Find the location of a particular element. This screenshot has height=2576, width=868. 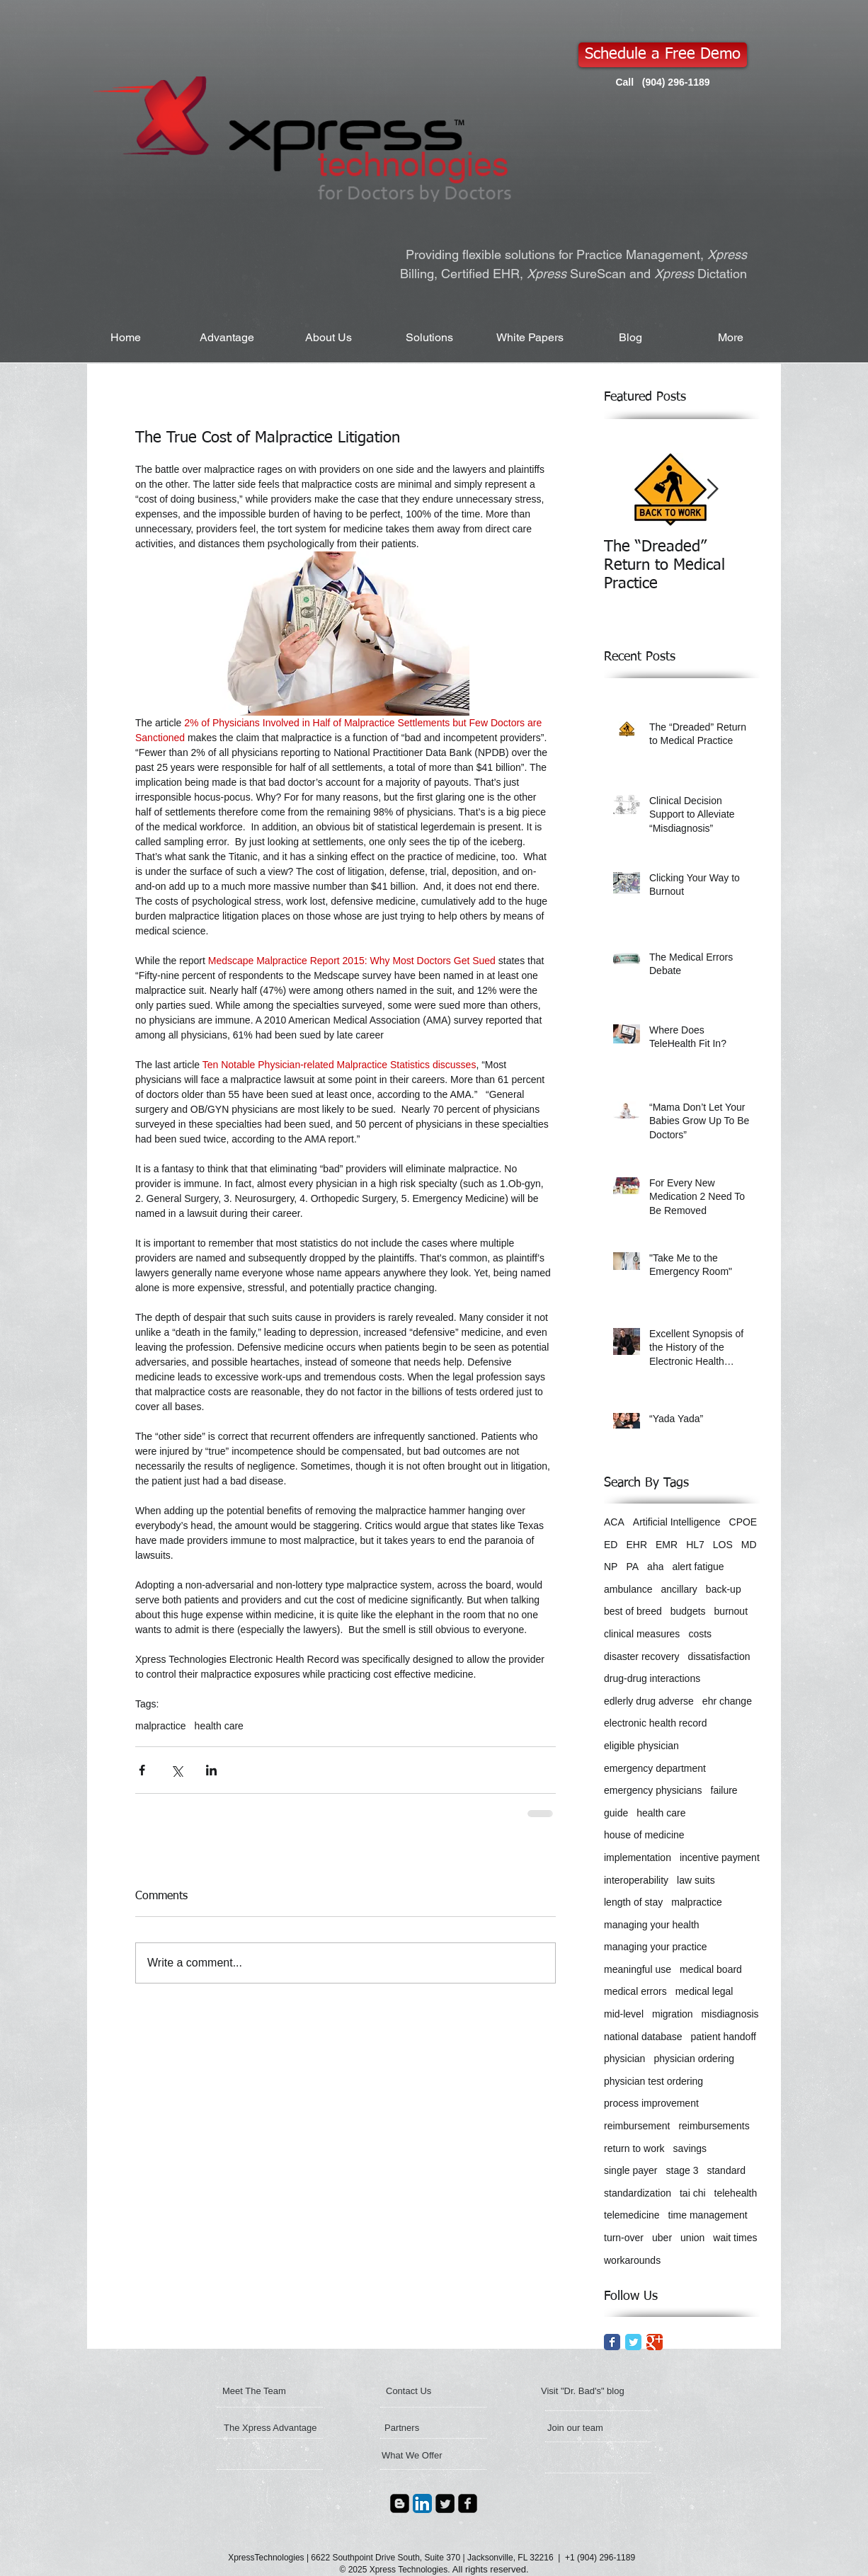

migration is located at coordinates (672, 2014).